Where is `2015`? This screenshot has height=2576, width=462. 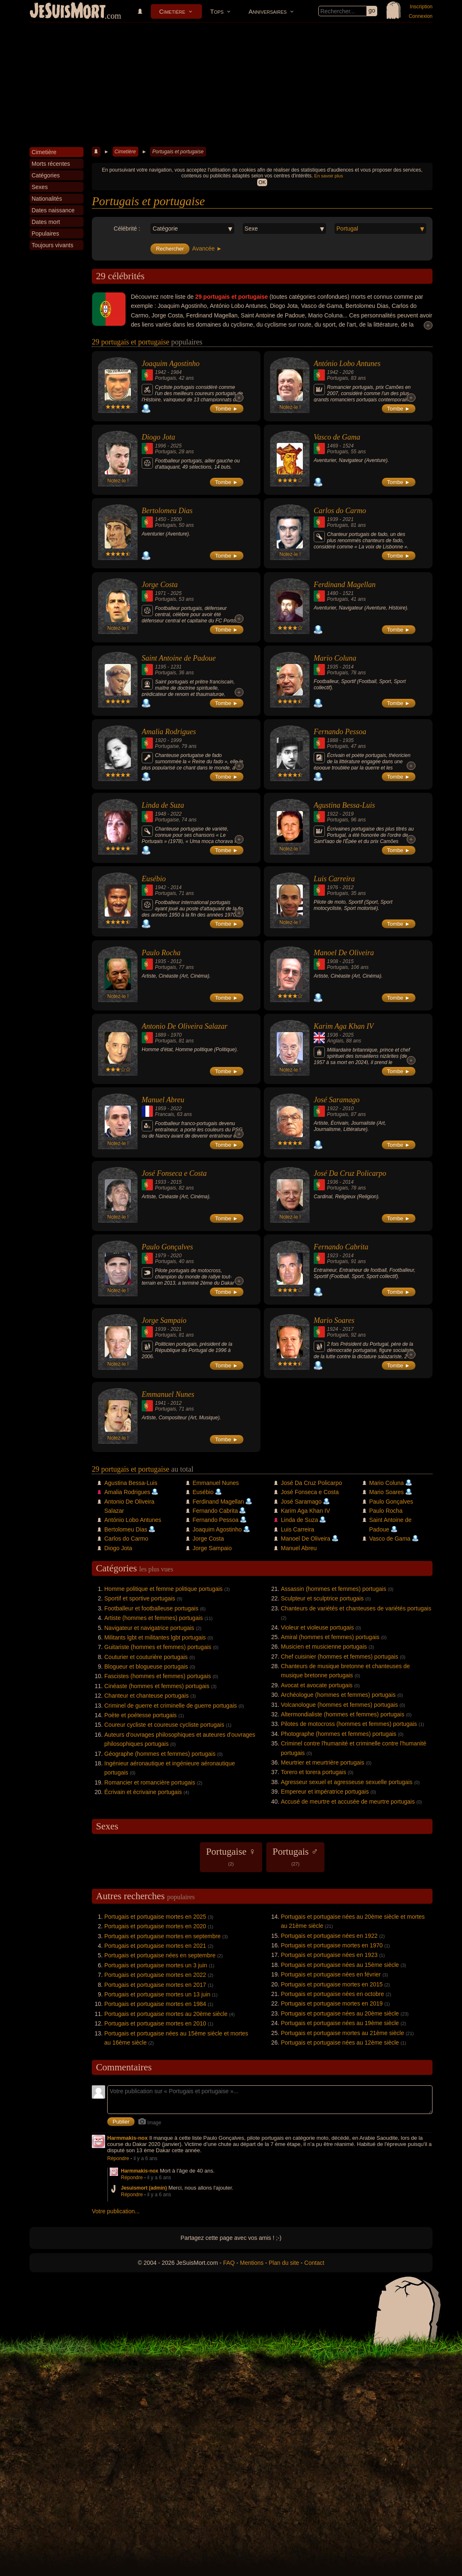
2015 is located at coordinates (348, 961).